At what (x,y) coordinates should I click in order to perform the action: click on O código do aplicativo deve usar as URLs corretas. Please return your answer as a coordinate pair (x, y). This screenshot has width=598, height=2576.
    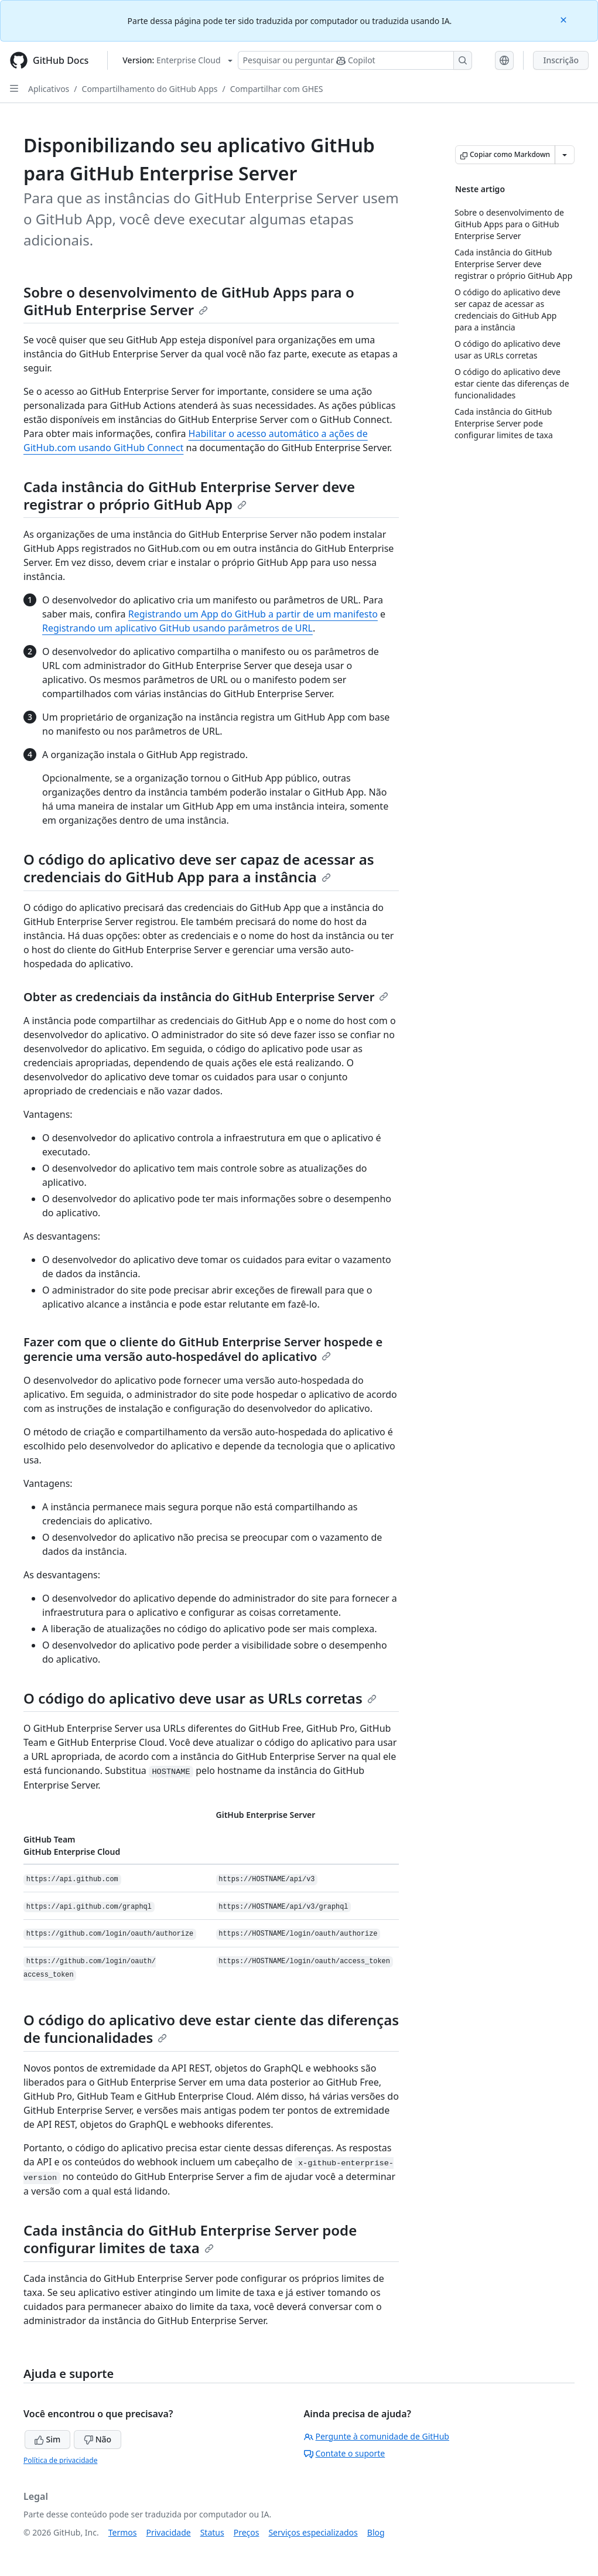
    Looking at the image, I should click on (200, 1698).